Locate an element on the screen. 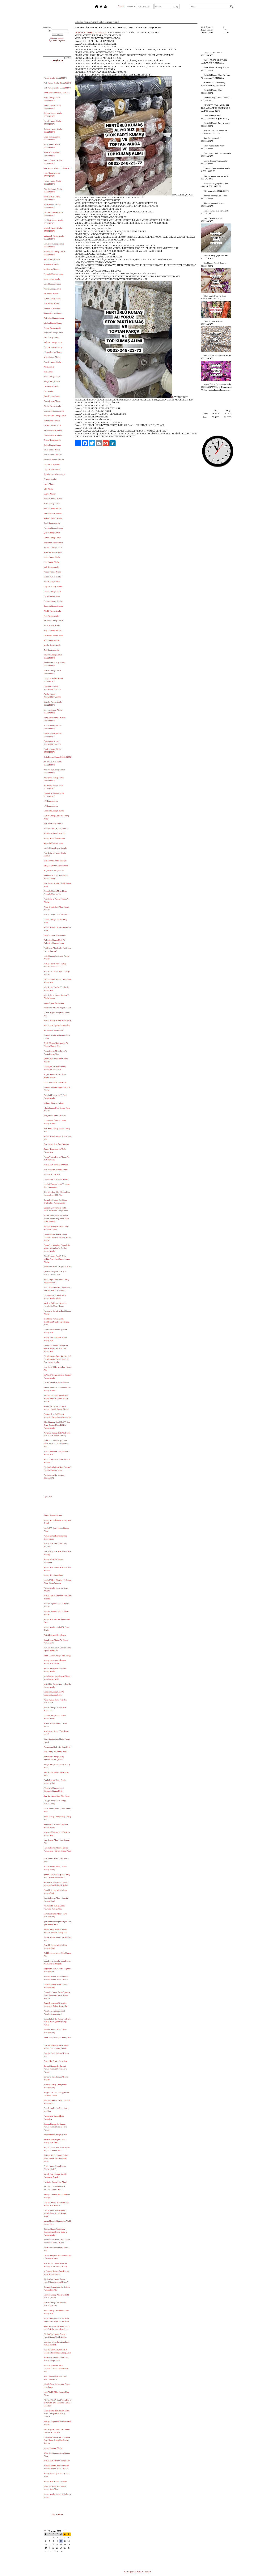  Kot Kumaş Nedir? Parça Kot Alınır is located at coordinates (57, 1267).